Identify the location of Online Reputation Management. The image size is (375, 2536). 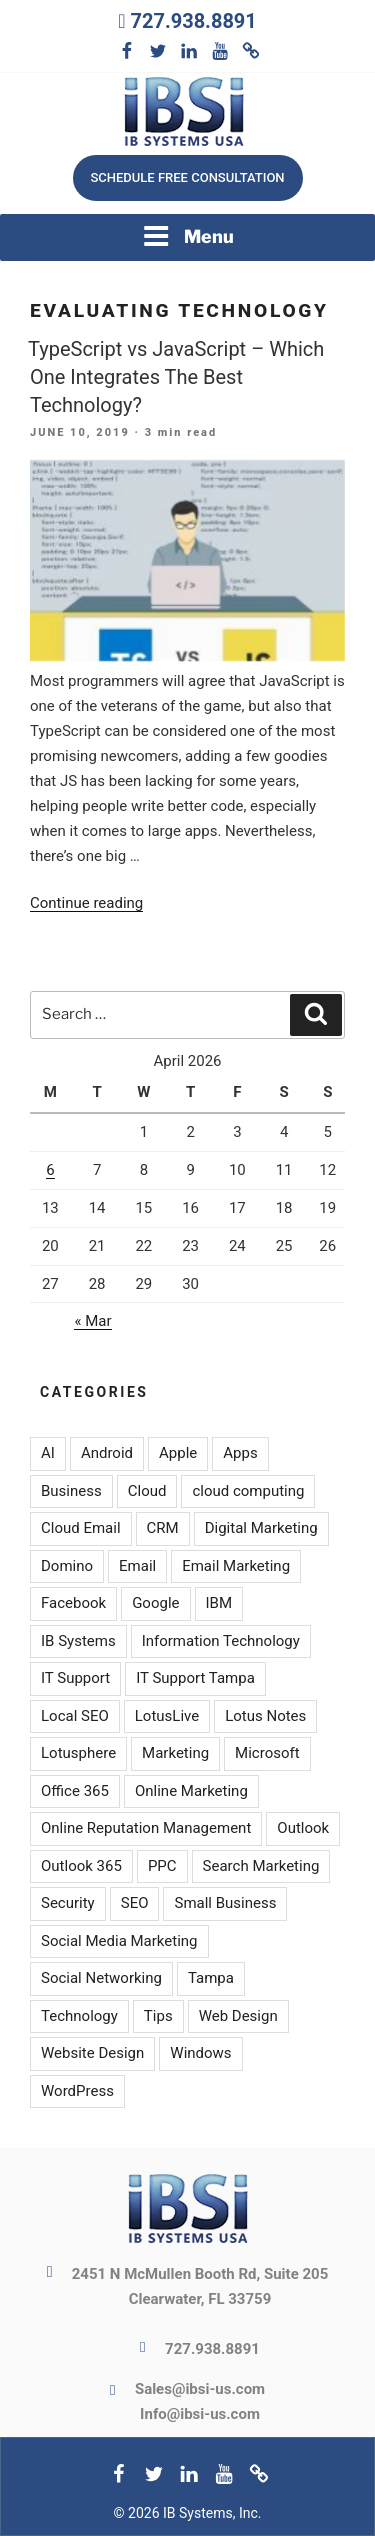
(146, 1828).